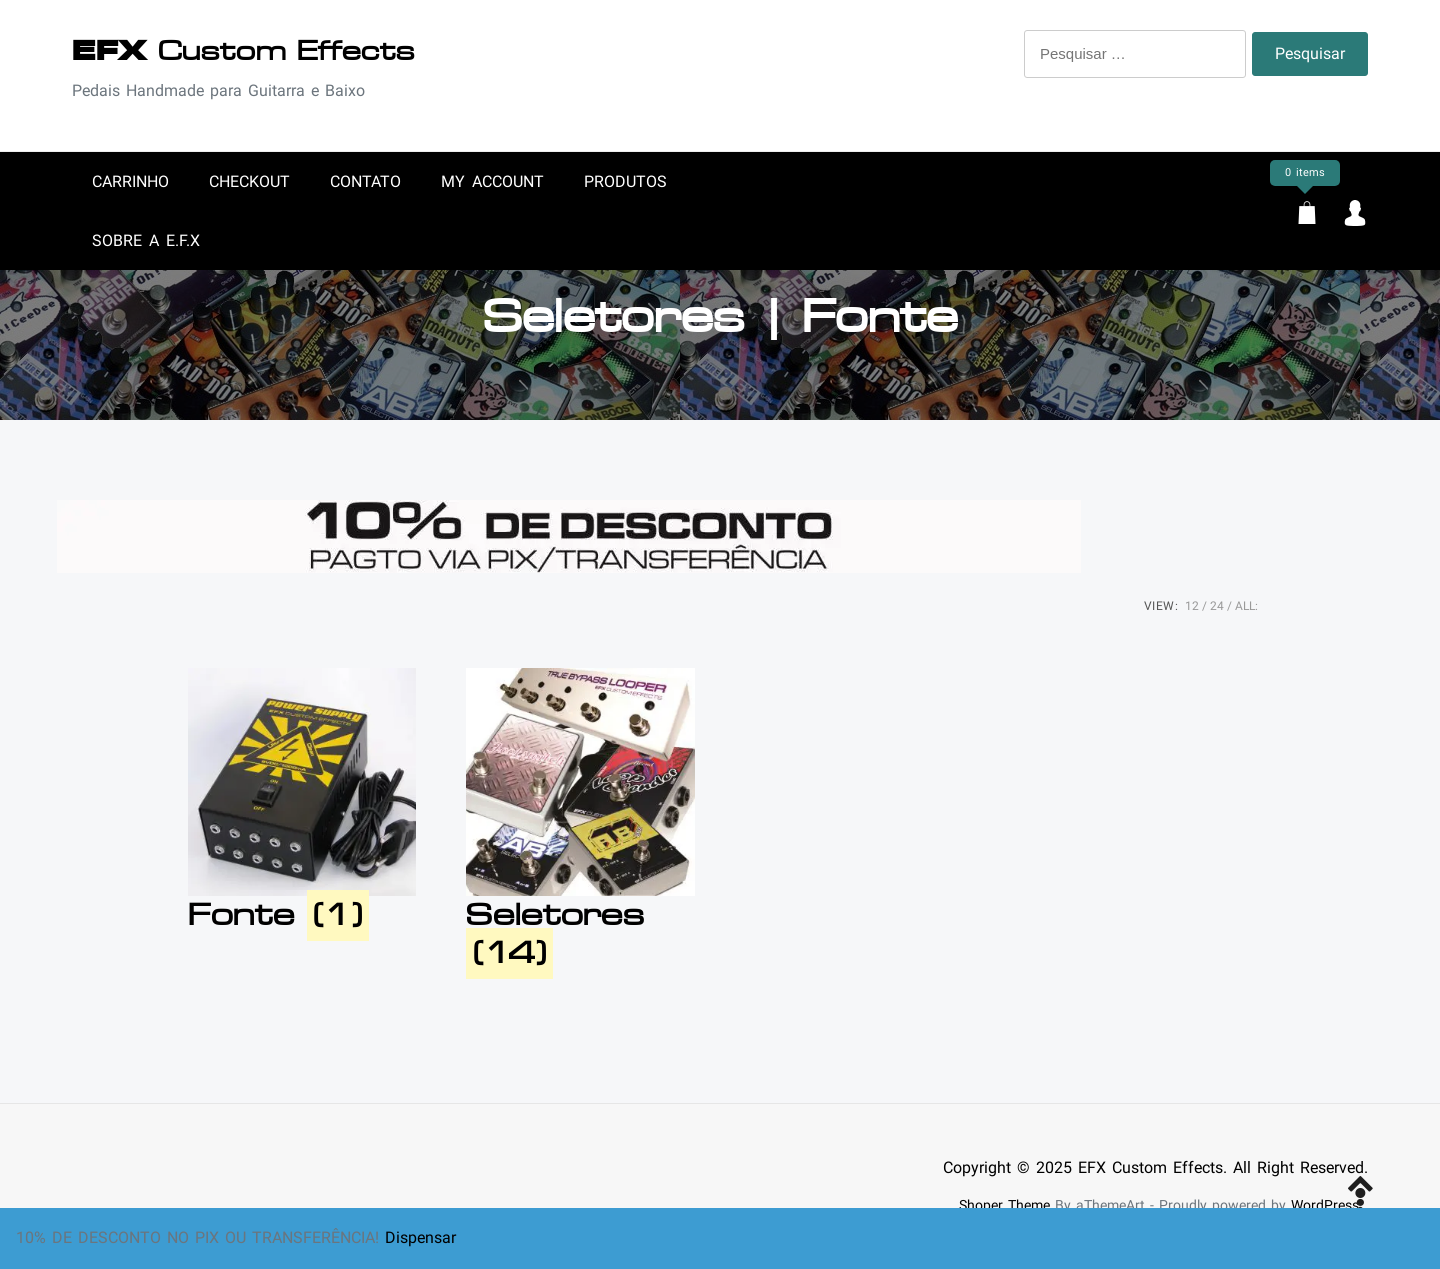 This screenshot has width=1440, height=1269. Describe the element at coordinates (1217, 606) in the screenshot. I see `24` at that location.